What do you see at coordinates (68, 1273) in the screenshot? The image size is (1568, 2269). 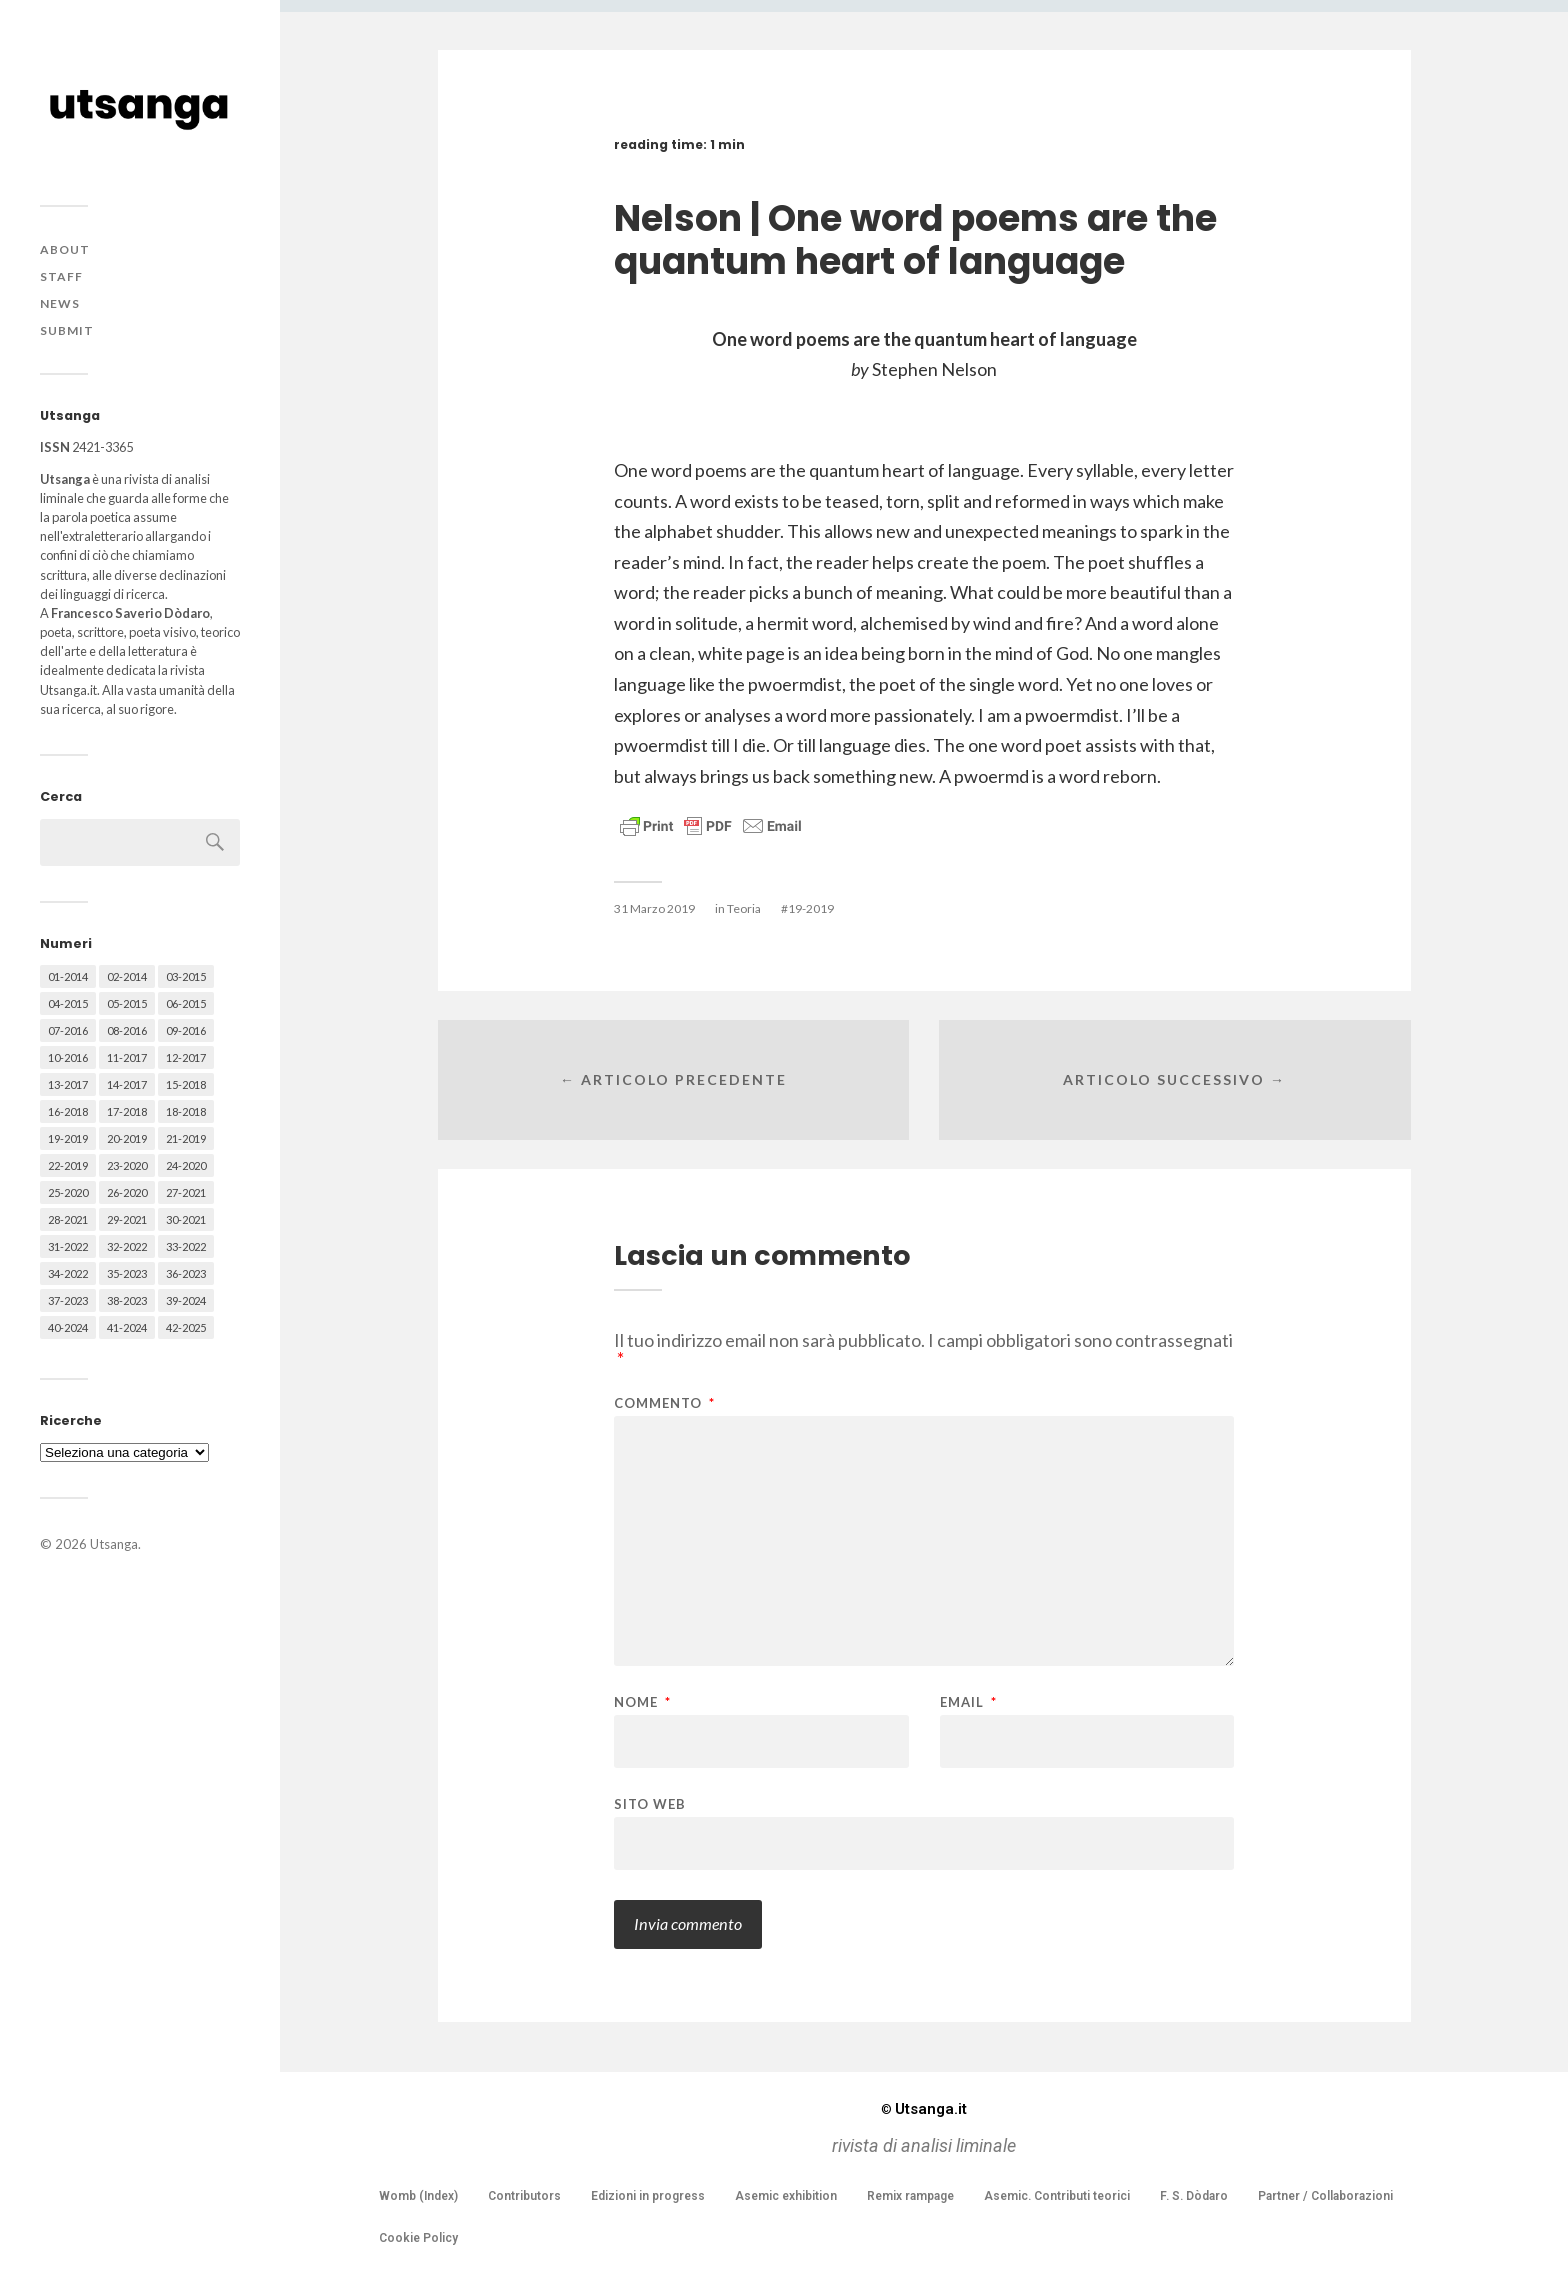 I see `34-2022 [34-2022 (52 elementi)]` at bounding box center [68, 1273].